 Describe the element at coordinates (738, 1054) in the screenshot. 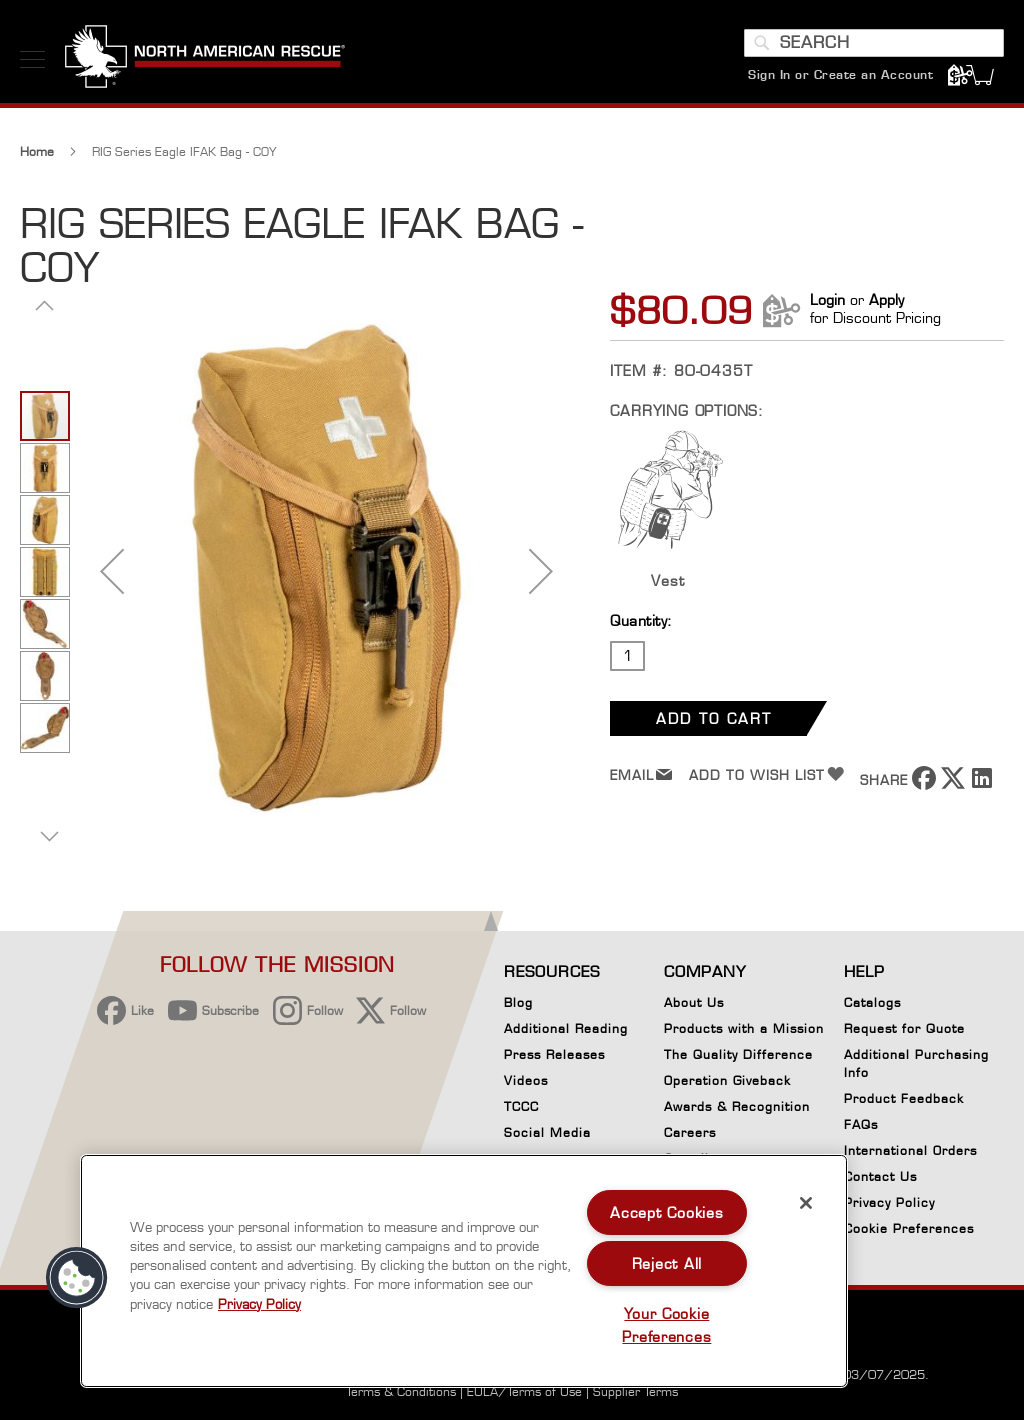

I see `The Quality Difference` at that location.